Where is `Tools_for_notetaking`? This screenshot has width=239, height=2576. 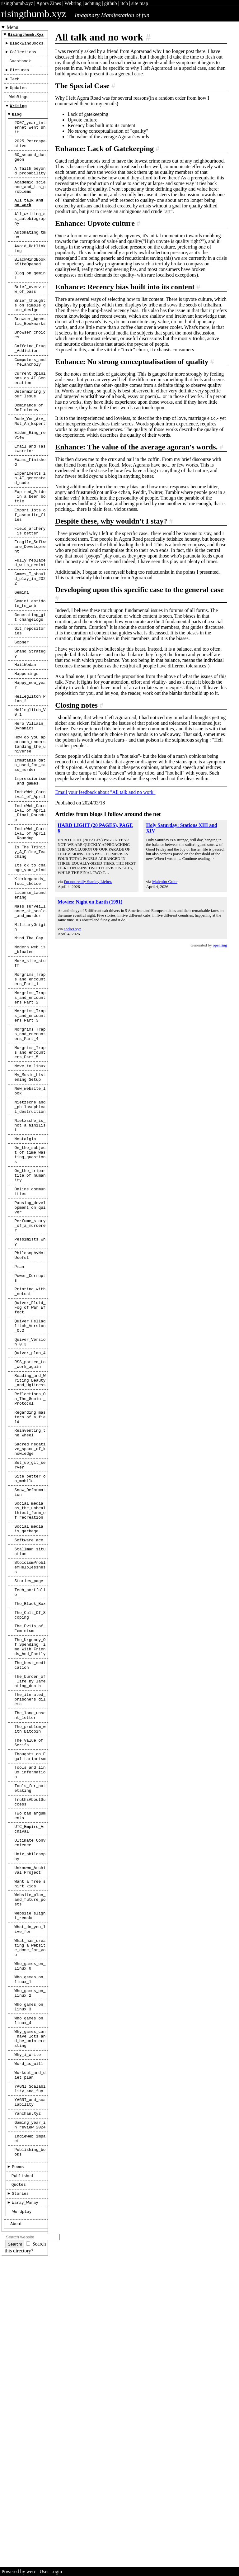
Tools_for_notetaking is located at coordinates (30, 2036).